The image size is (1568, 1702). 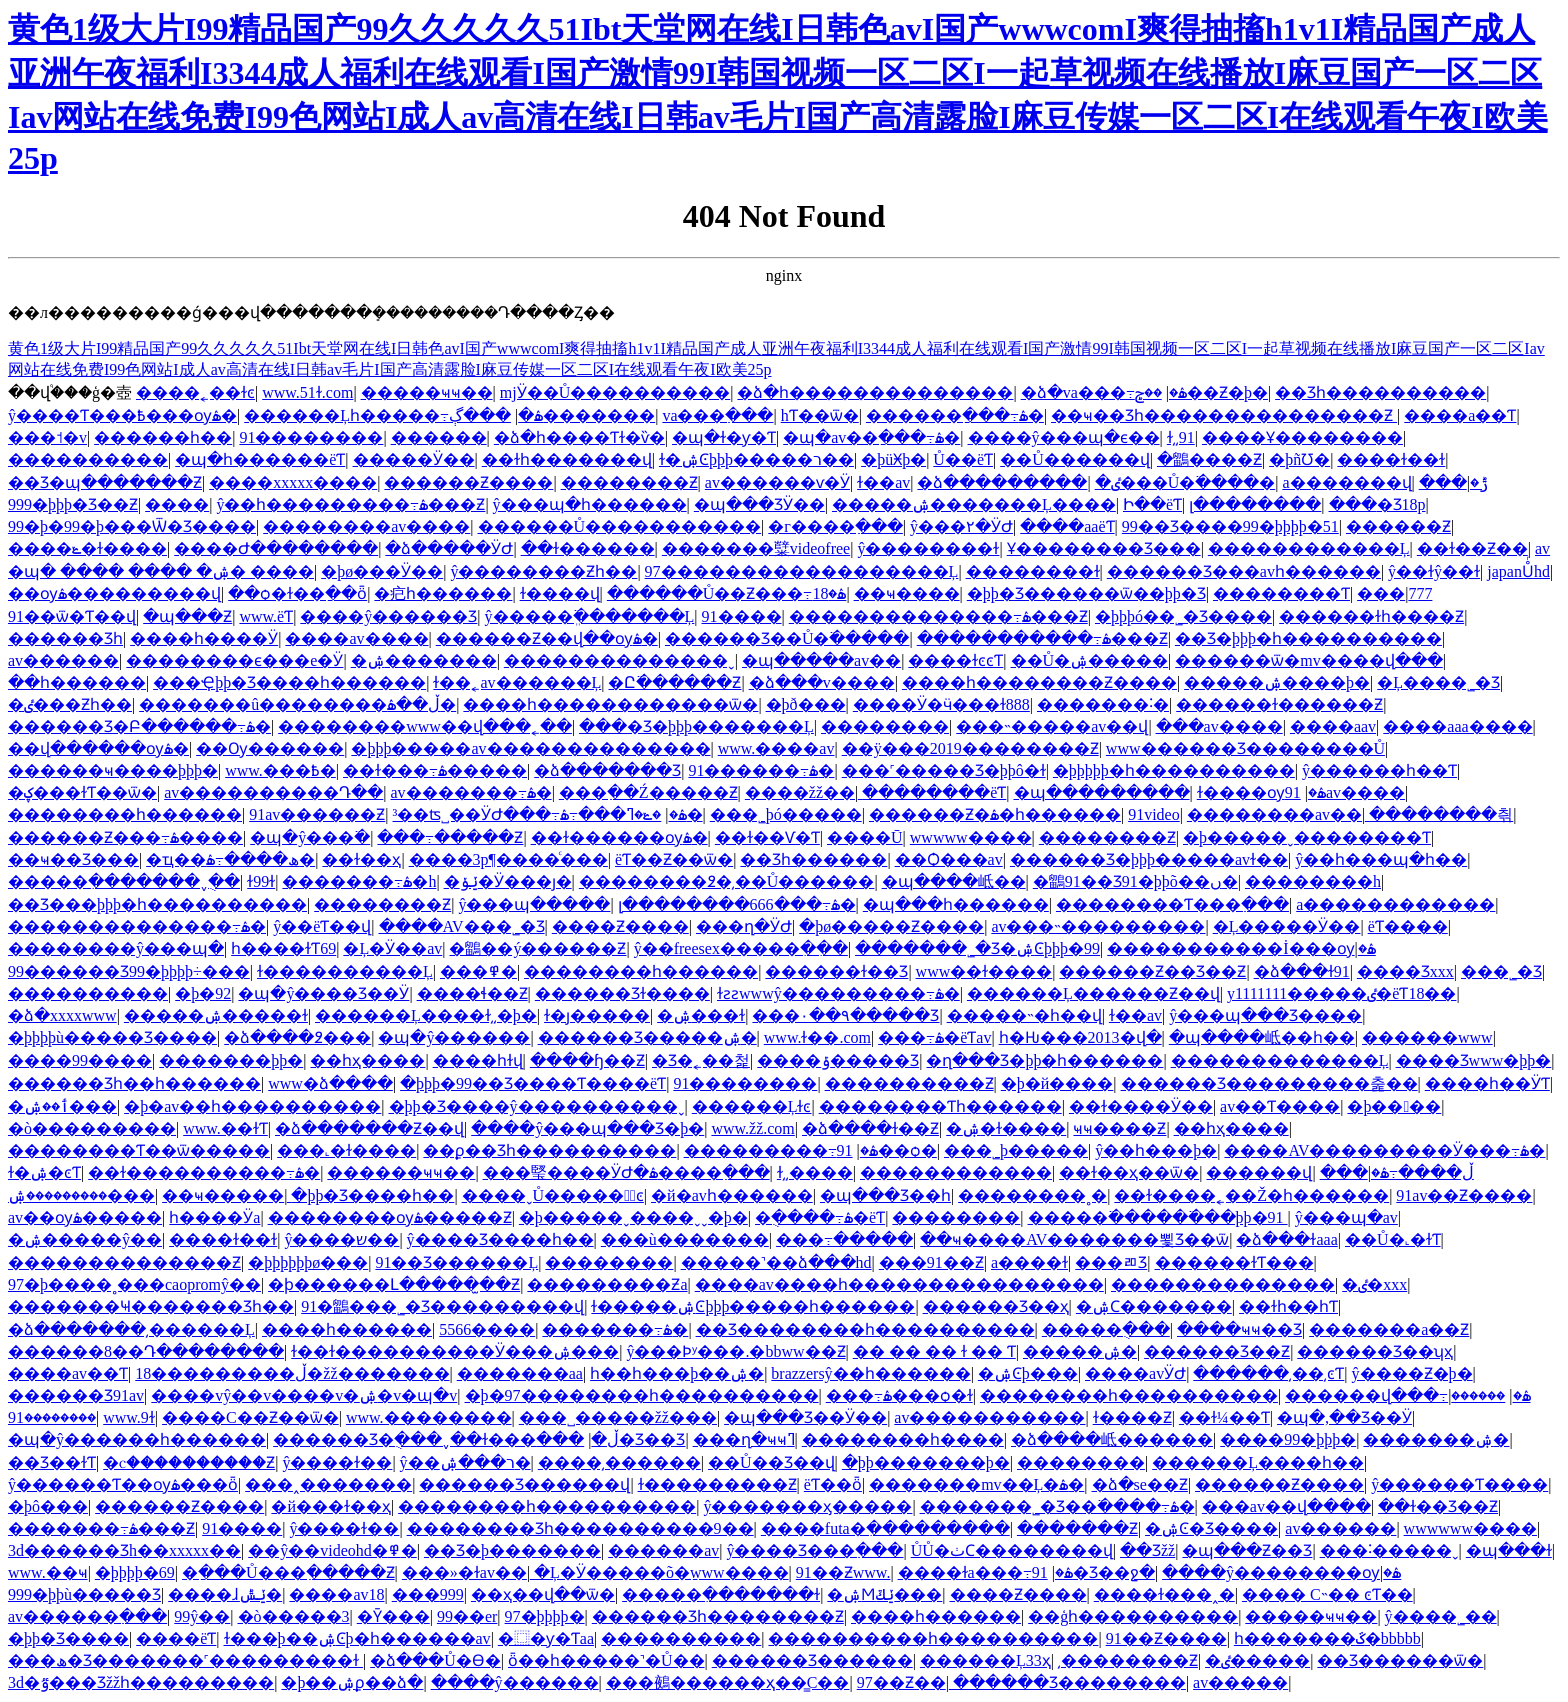 I want to click on ��������, so click(x=885, y=726).